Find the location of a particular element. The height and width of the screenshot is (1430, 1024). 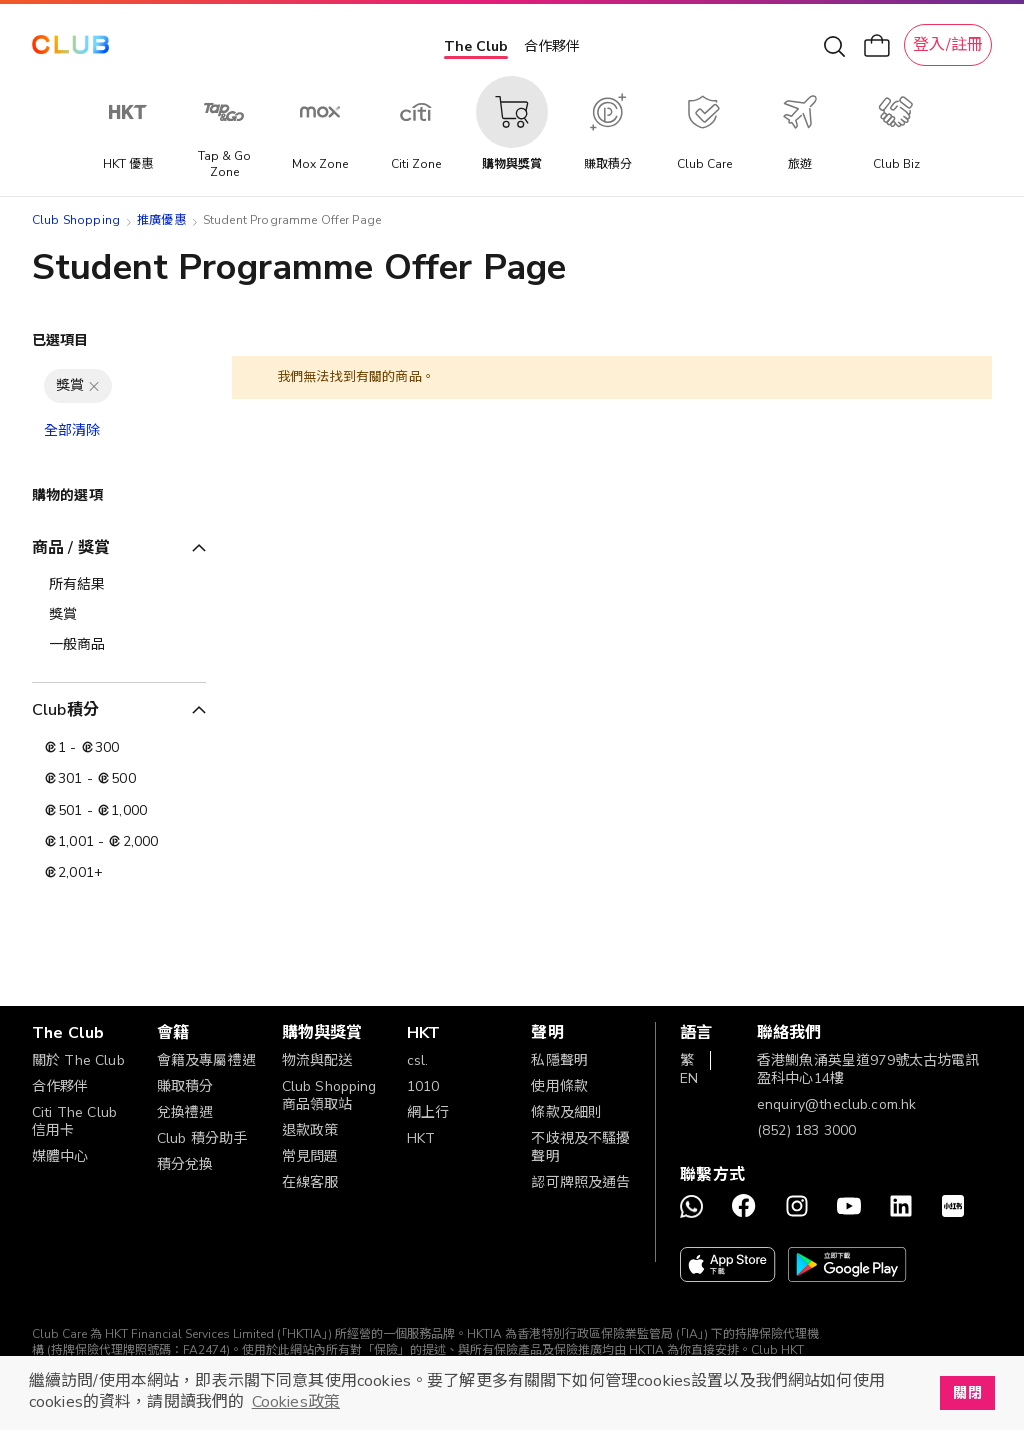

Club Shopping is located at coordinates (76, 220).